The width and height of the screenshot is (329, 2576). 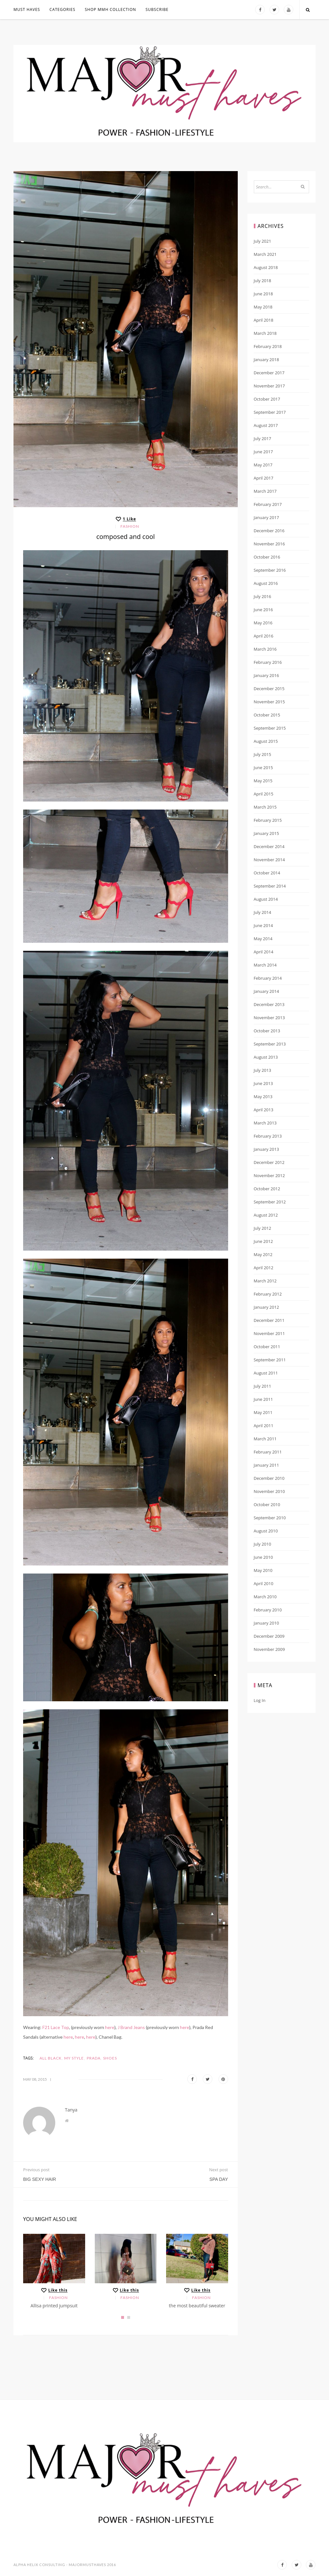 I want to click on November 2016, so click(x=269, y=544).